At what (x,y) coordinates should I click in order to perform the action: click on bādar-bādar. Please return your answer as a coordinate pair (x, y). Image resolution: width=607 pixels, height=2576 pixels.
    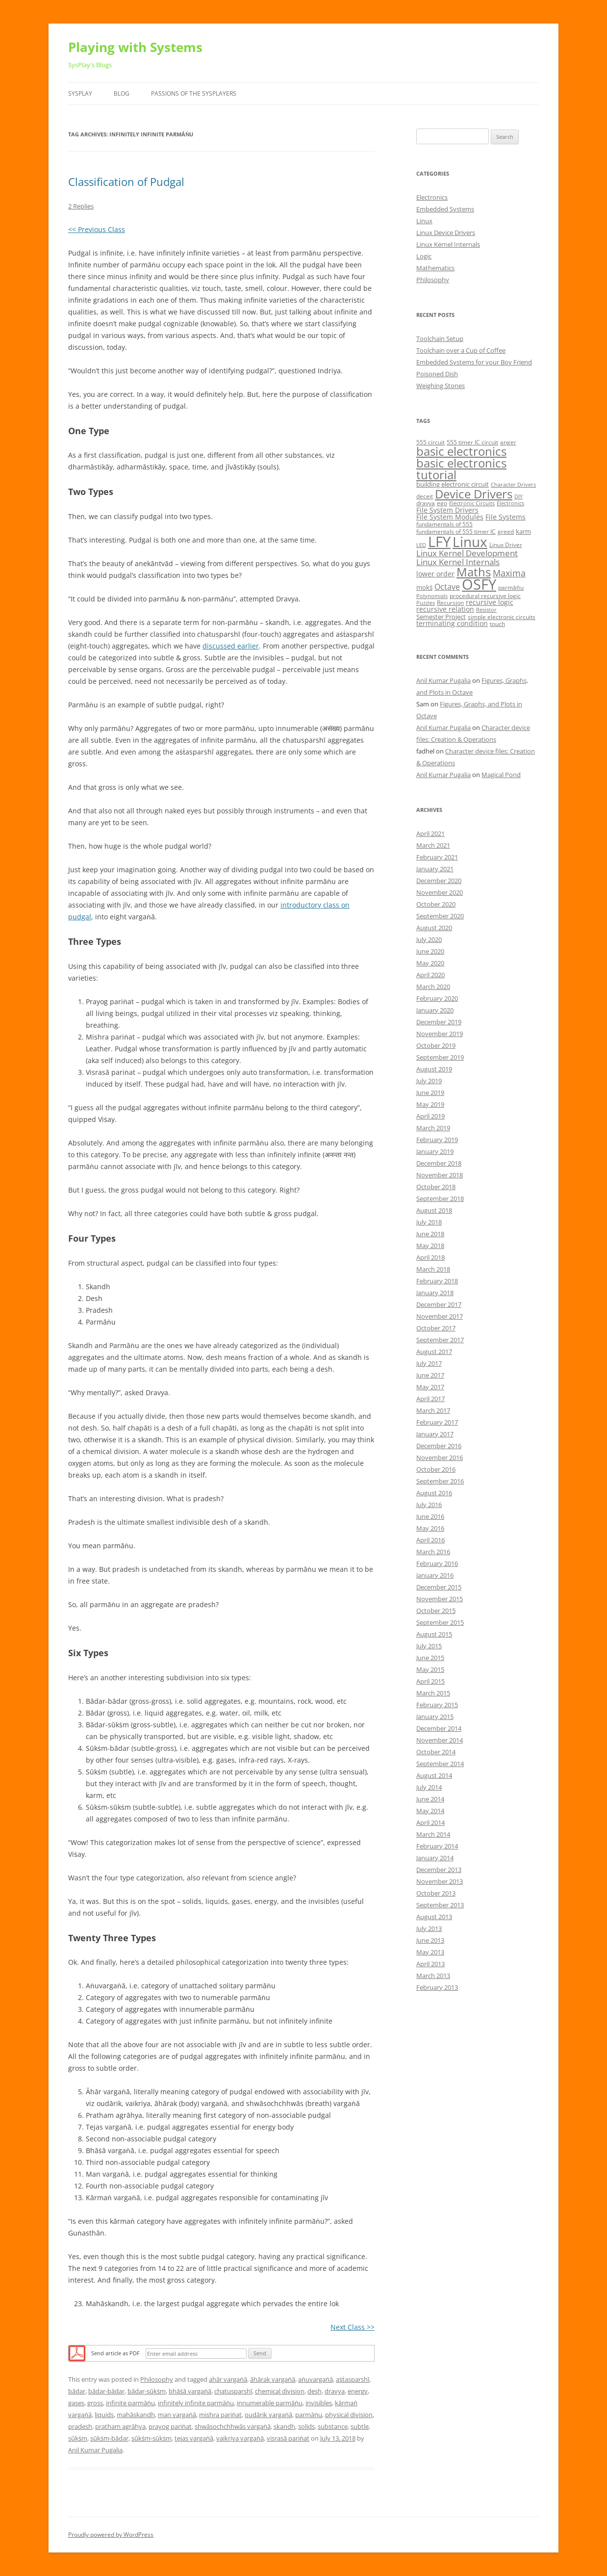
    Looking at the image, I should click on (106, 2391).